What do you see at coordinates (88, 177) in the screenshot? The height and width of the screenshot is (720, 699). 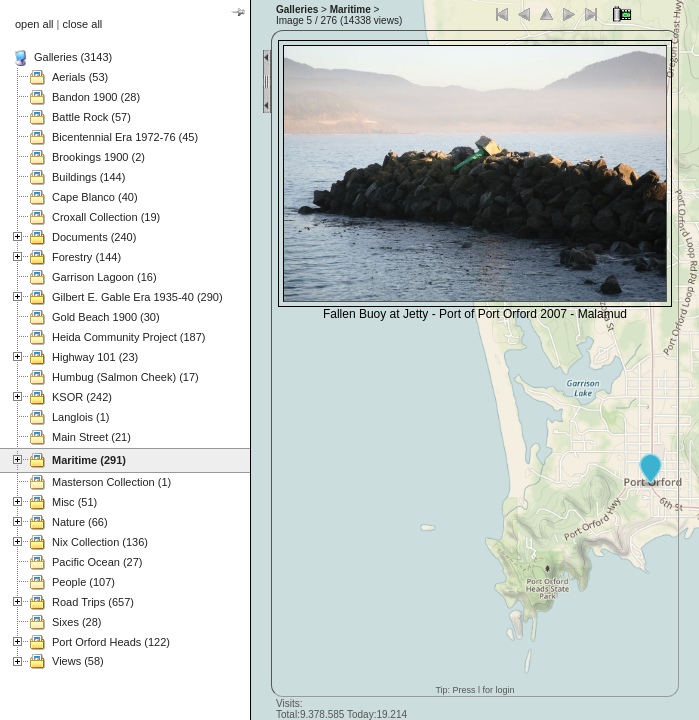 I see `Buildings (144)` at bounding box center [88, 177].